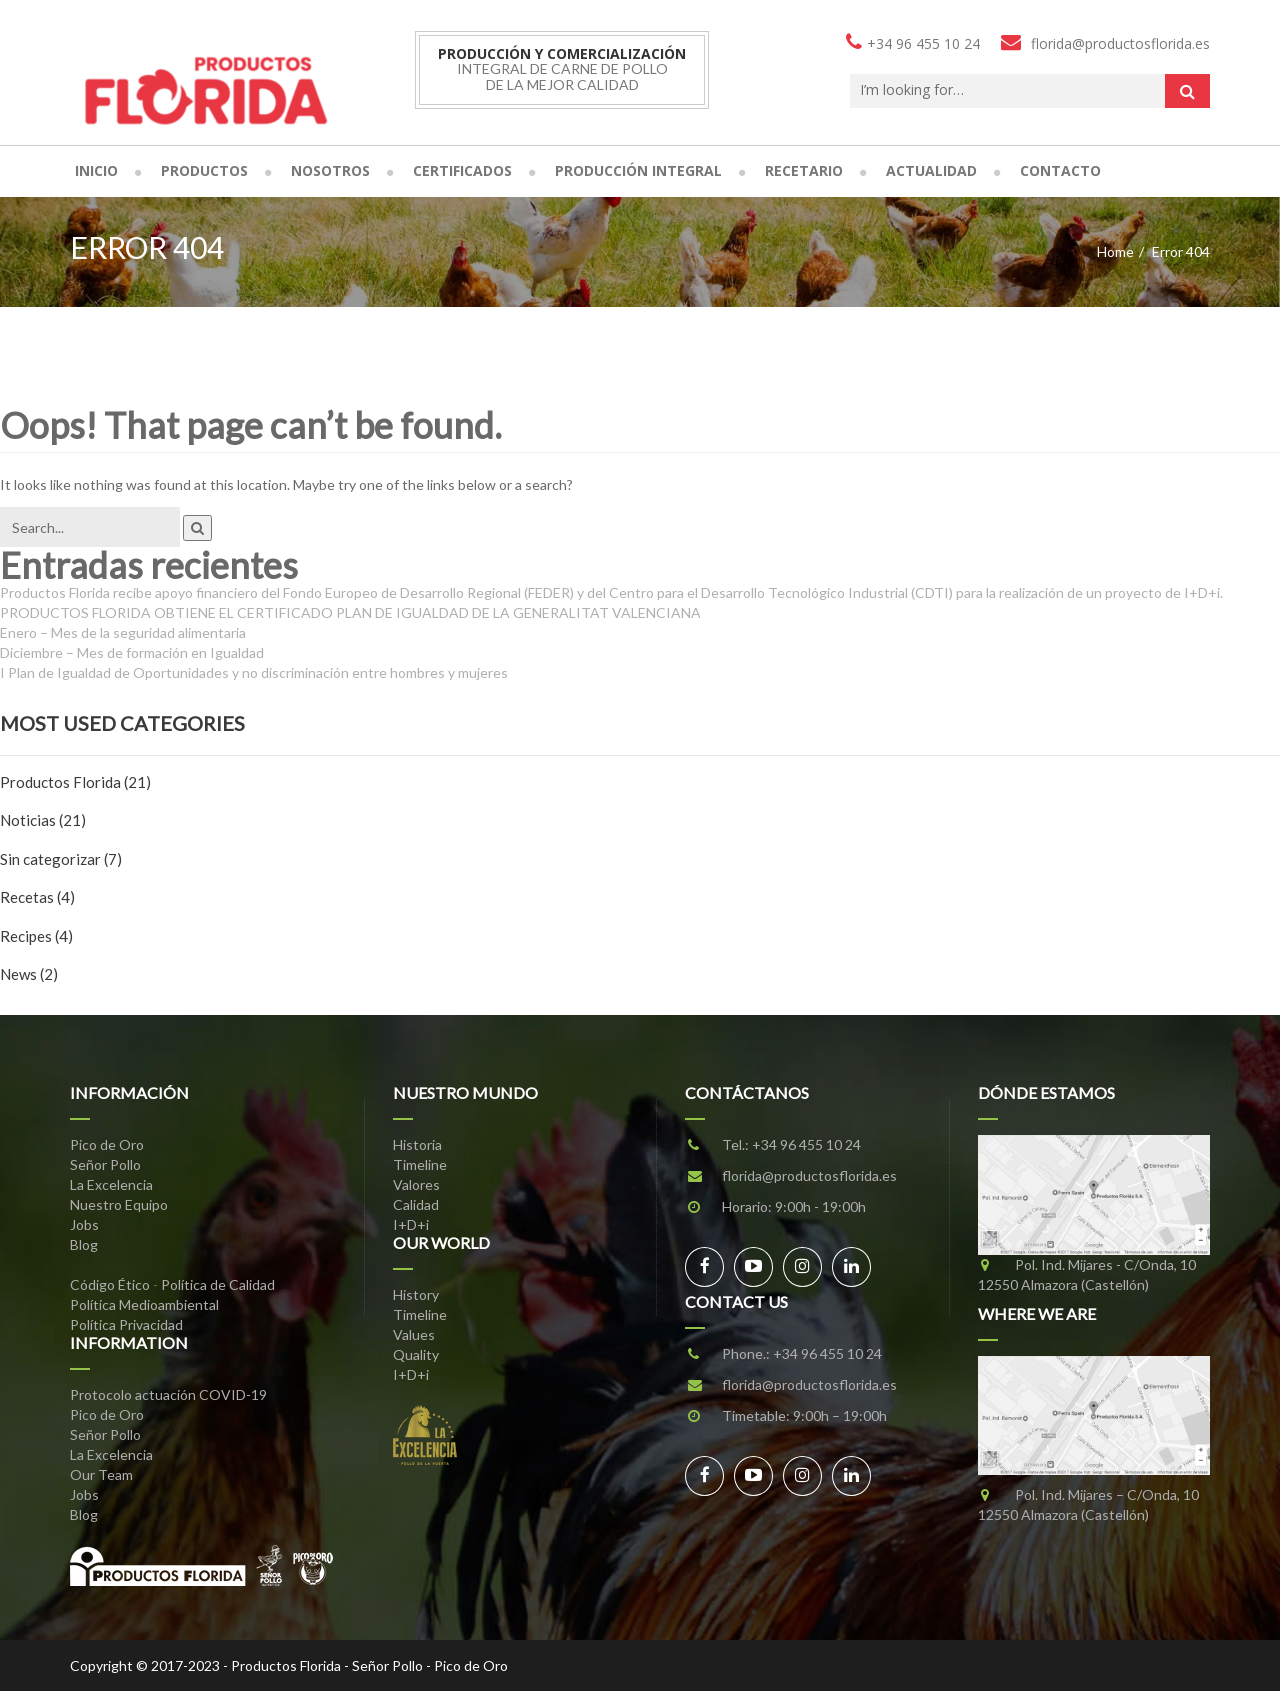  Describe the element at coordinates (37, 897) in the screenshot. I see `Recetas (4)` at that location.